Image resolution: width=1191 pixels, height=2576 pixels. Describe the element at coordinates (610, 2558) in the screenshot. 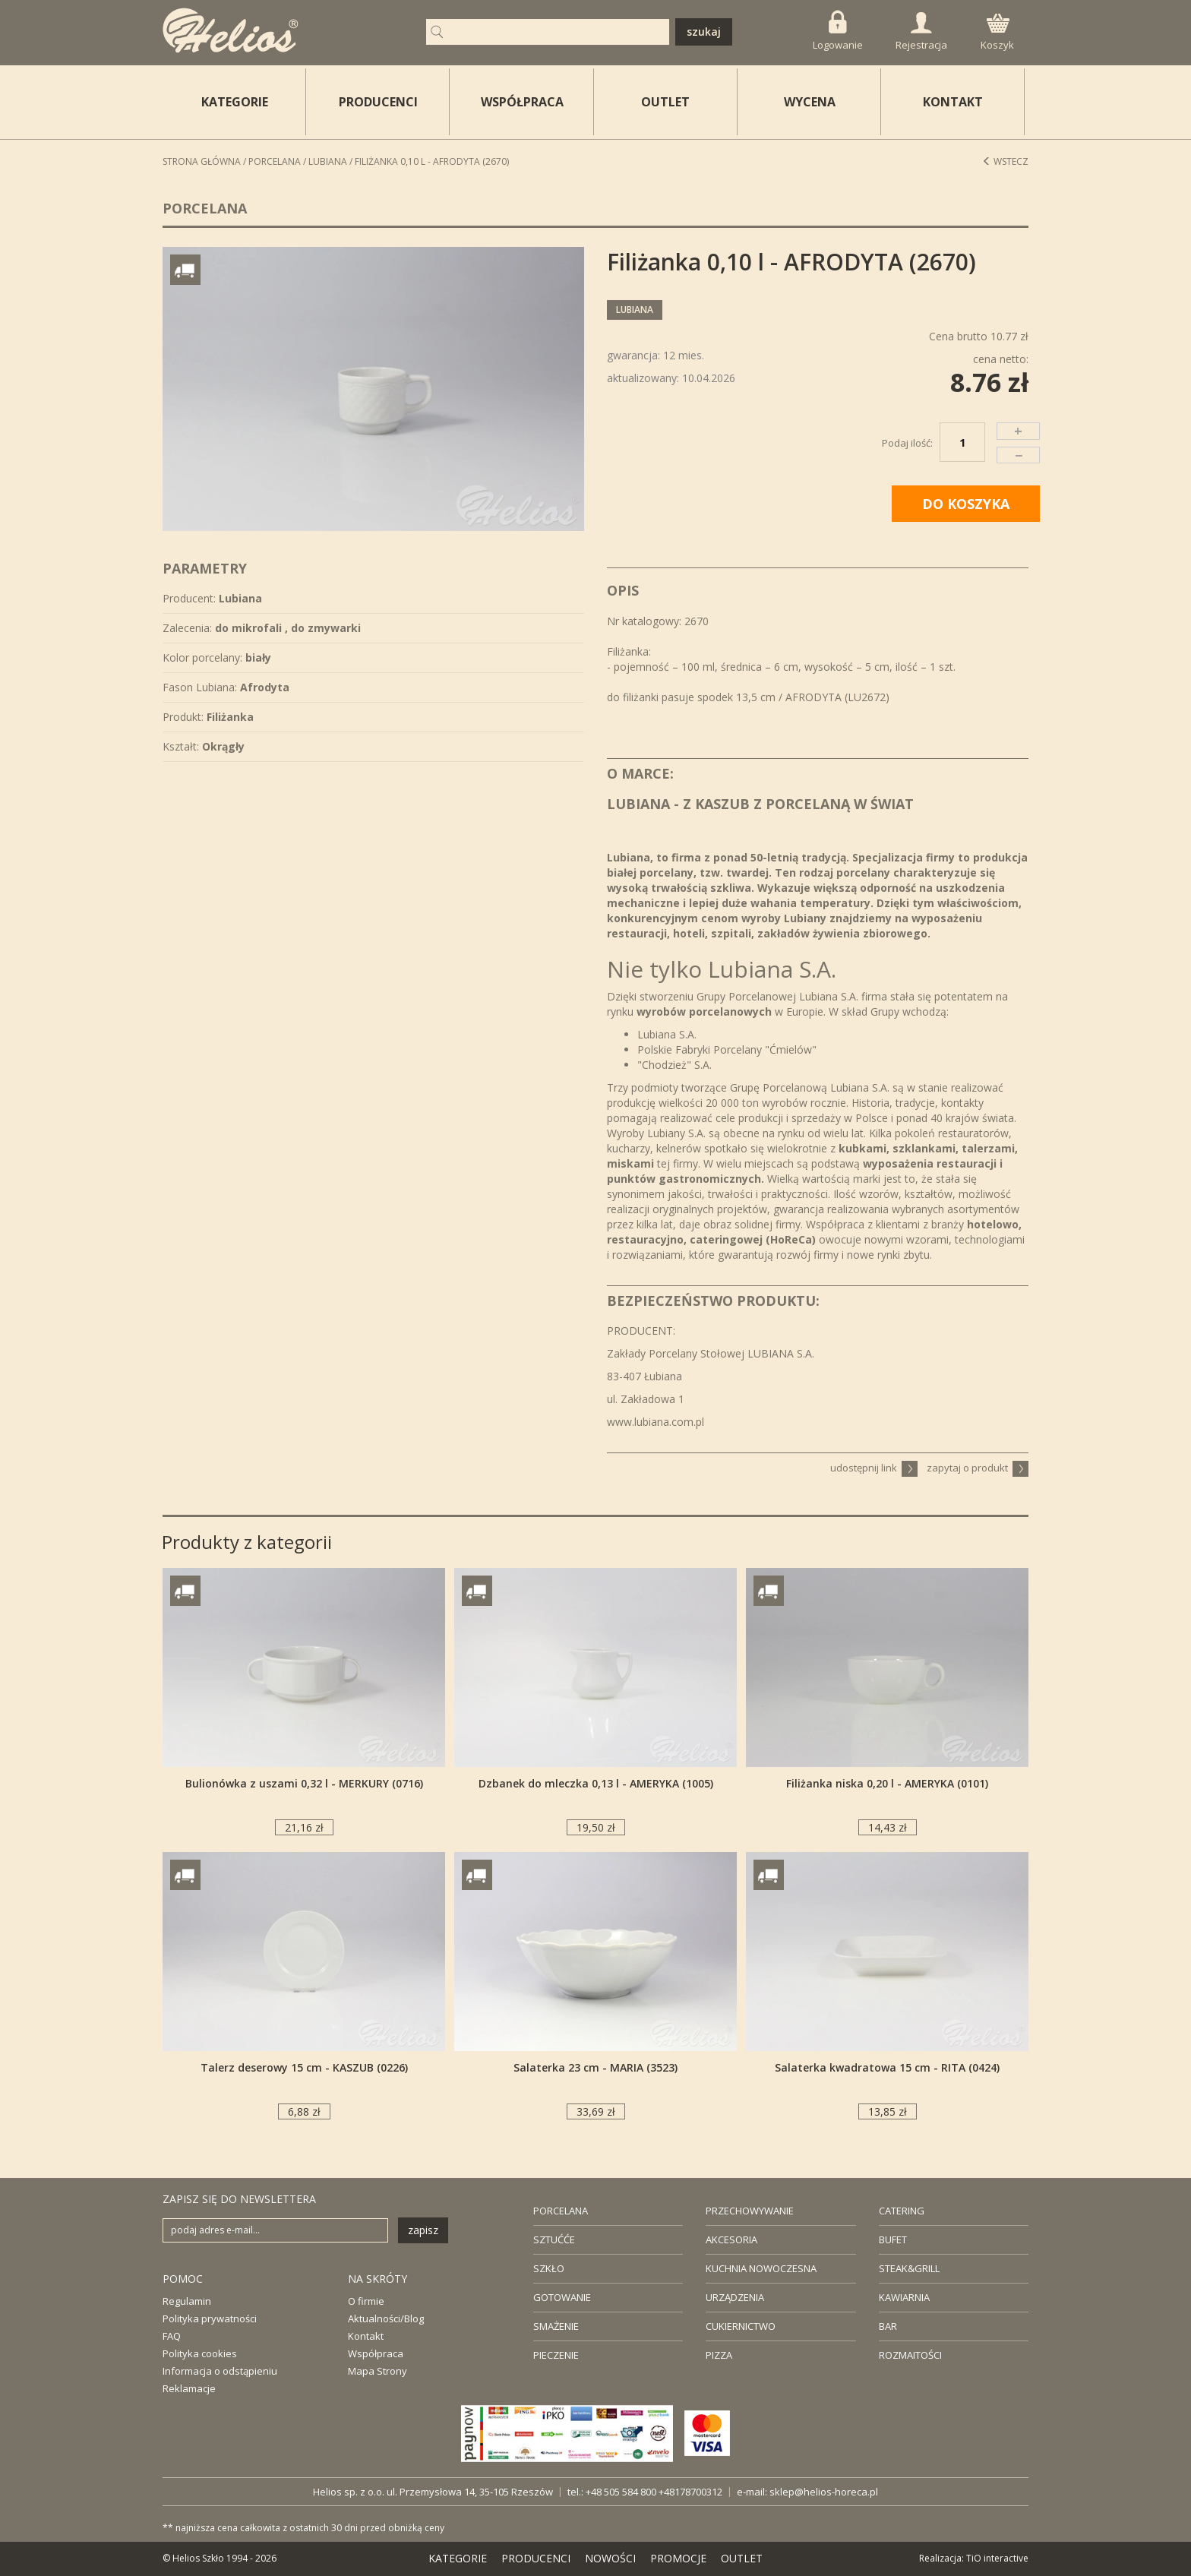

I see `NOWOŚCI` at that location.